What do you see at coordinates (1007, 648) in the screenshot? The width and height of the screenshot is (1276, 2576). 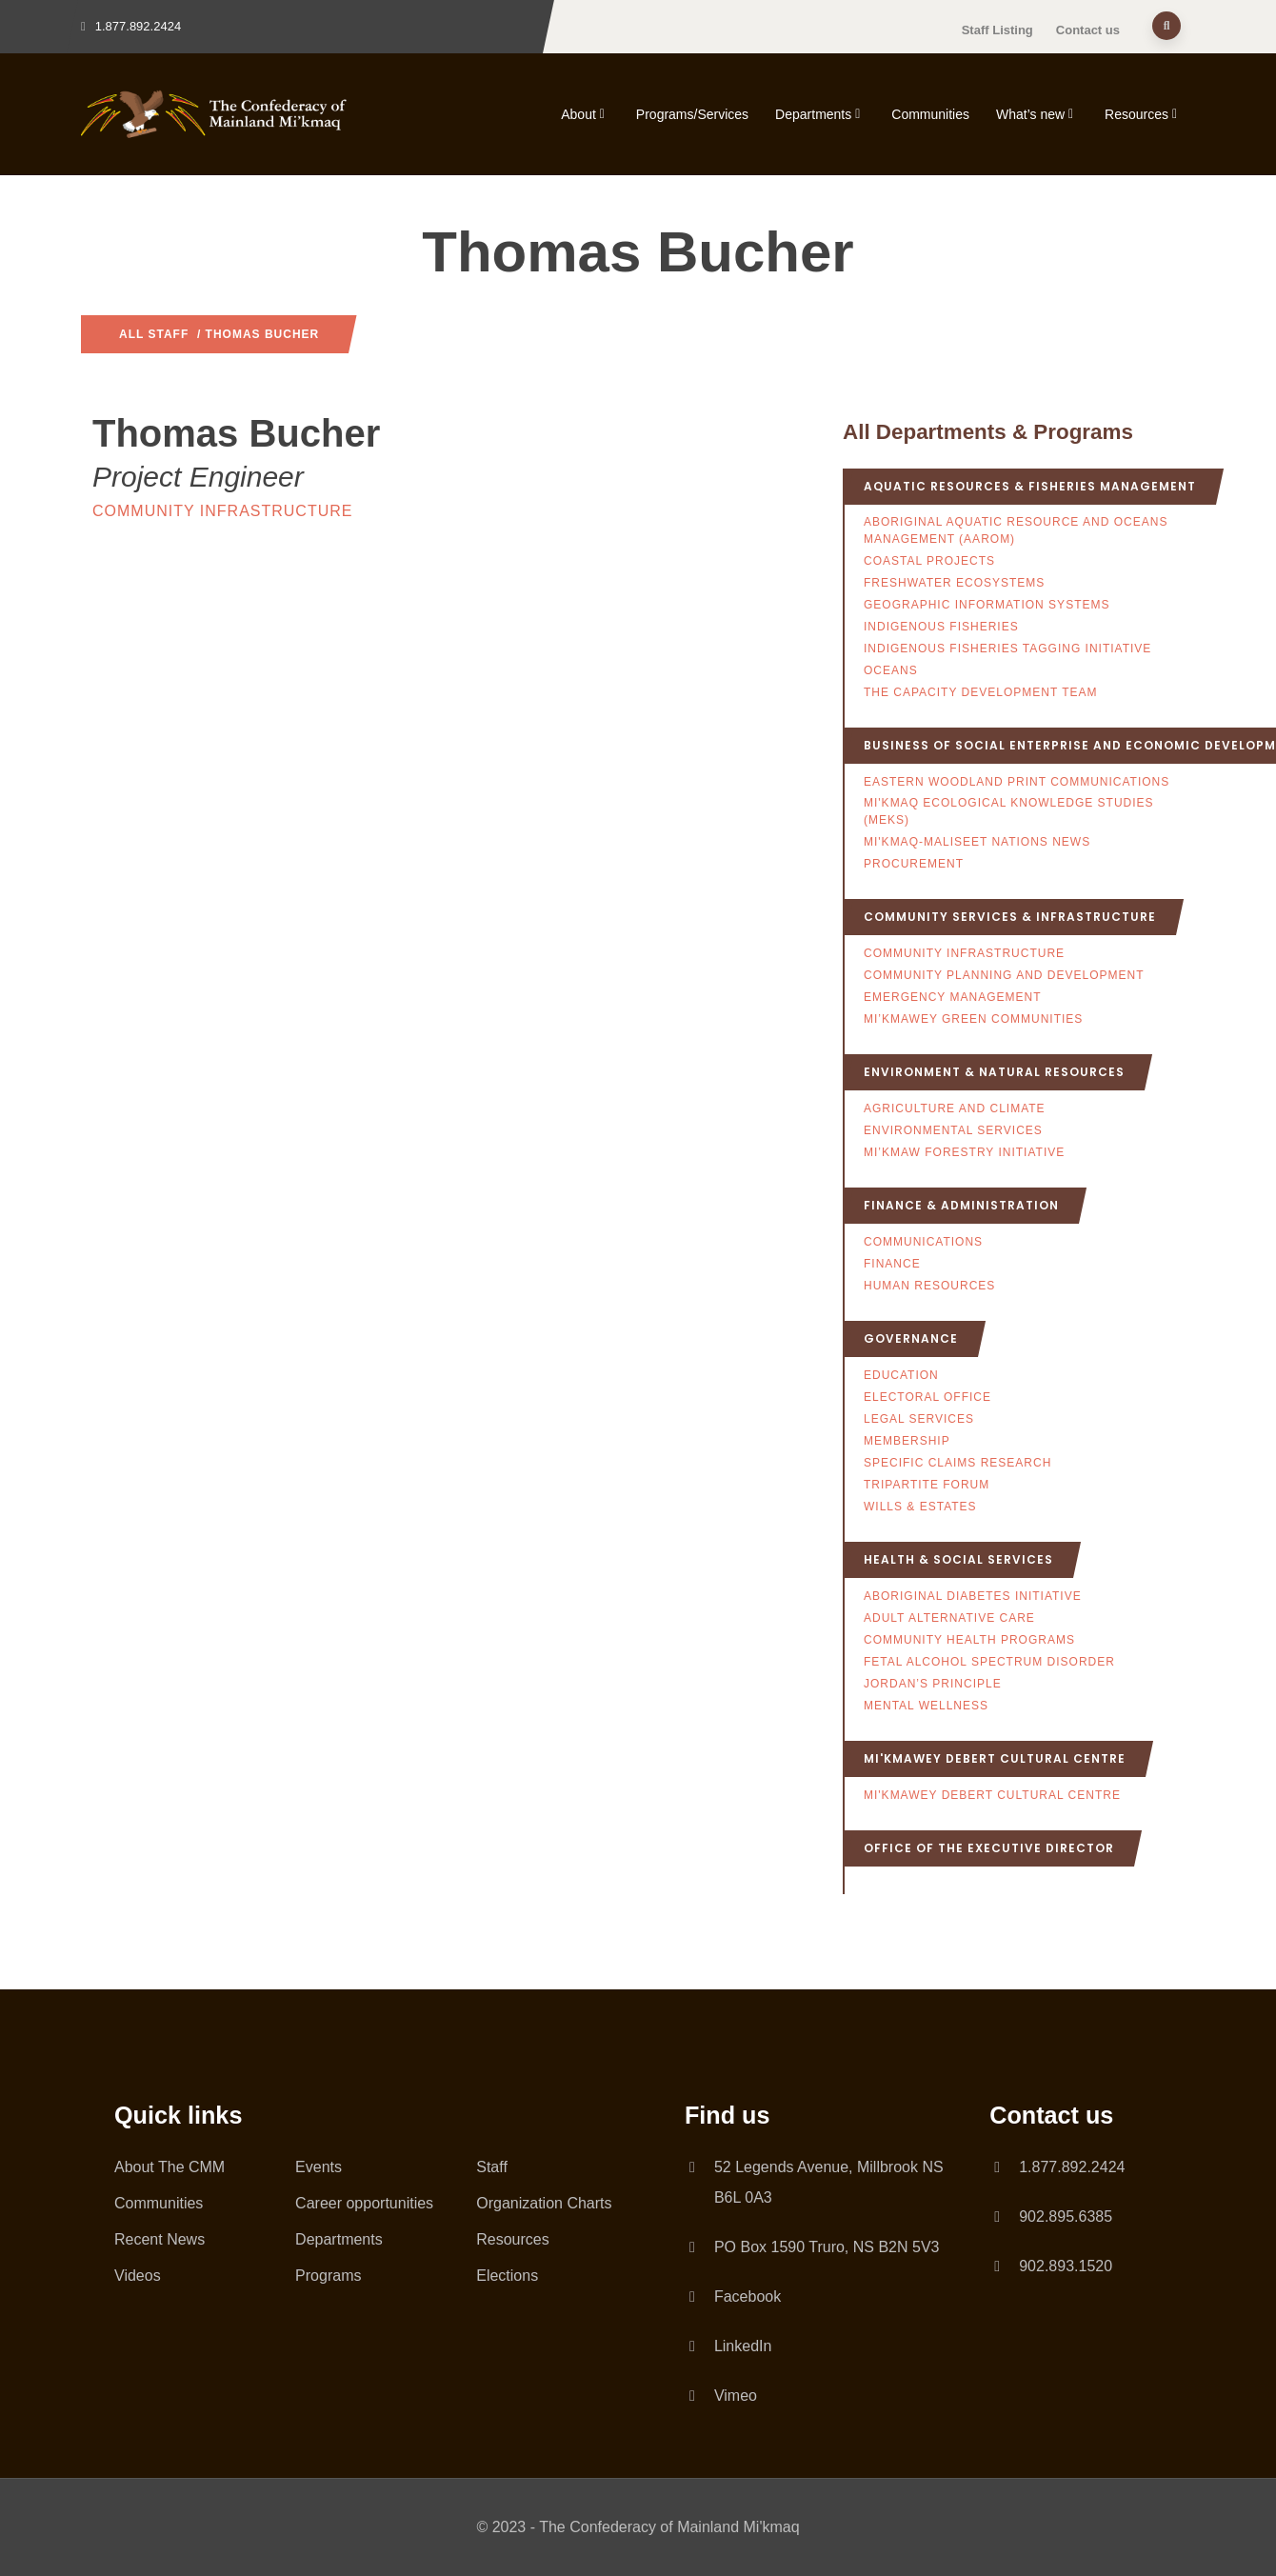 I see `Indigenous Fisheries Tagging Initiative` at bounding box center [1007, 648].